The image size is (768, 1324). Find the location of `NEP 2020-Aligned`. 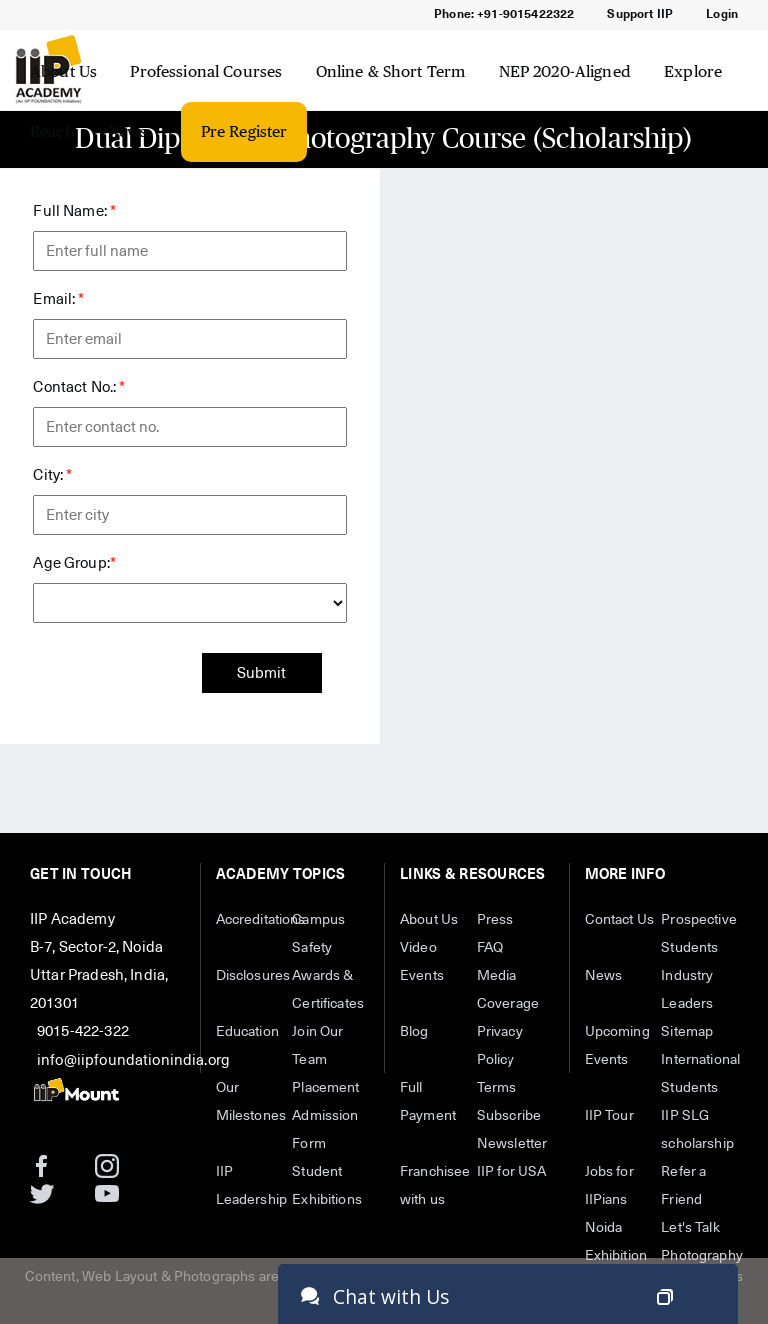

NEP 2020-Aligned is located at coordinates (565, 71).